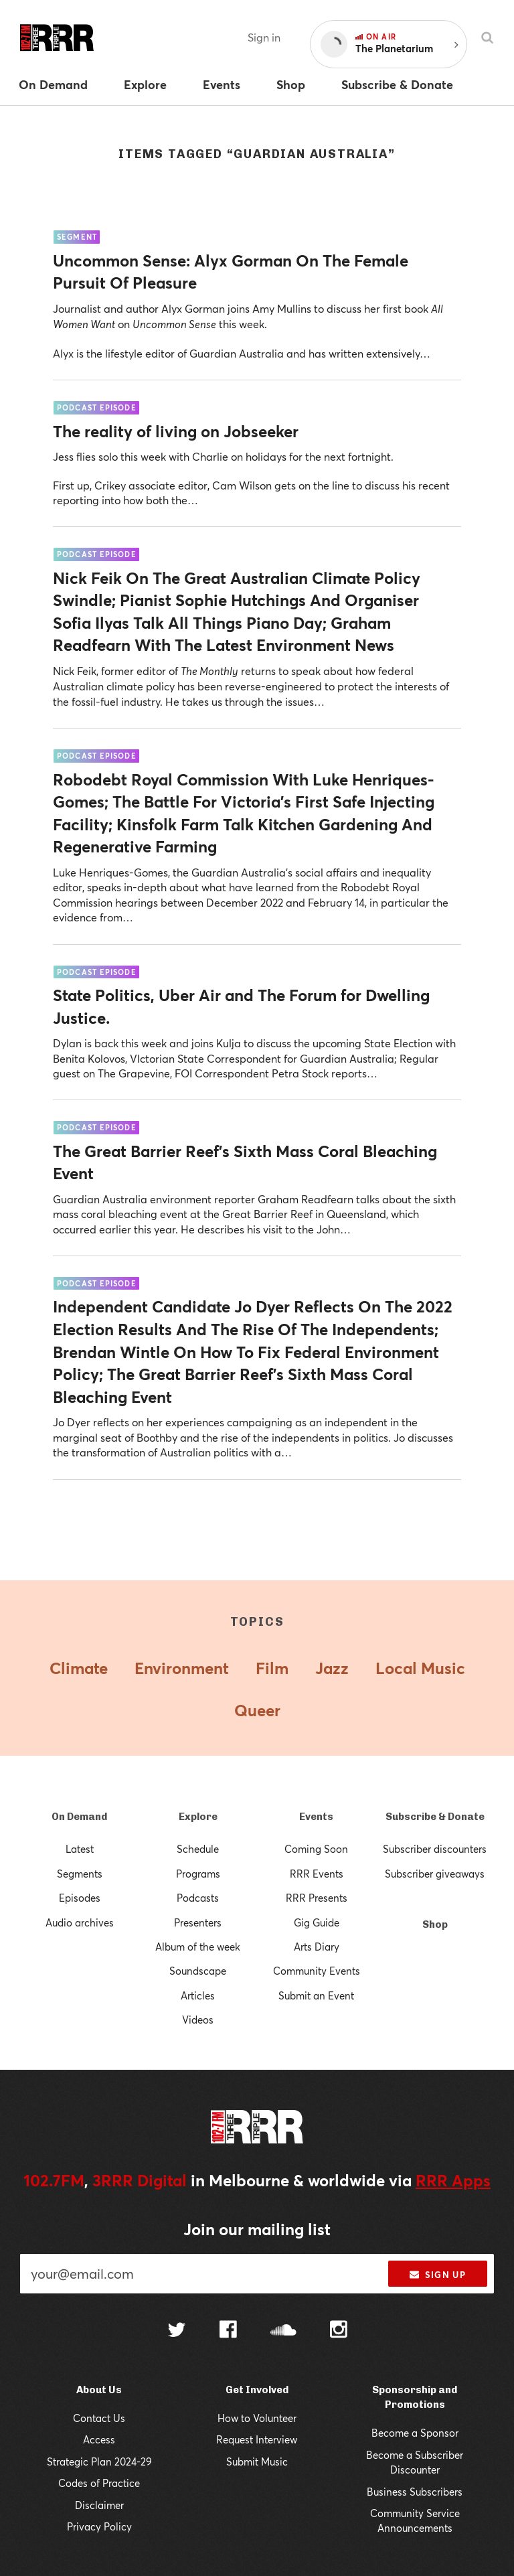 Image resolution: width=514 pixels, height=2576 pixels. What do you see at coordinates (435, 1873) in the screenshot?
I see `Subscriber giveaways` at bounding box center [435, 1873].